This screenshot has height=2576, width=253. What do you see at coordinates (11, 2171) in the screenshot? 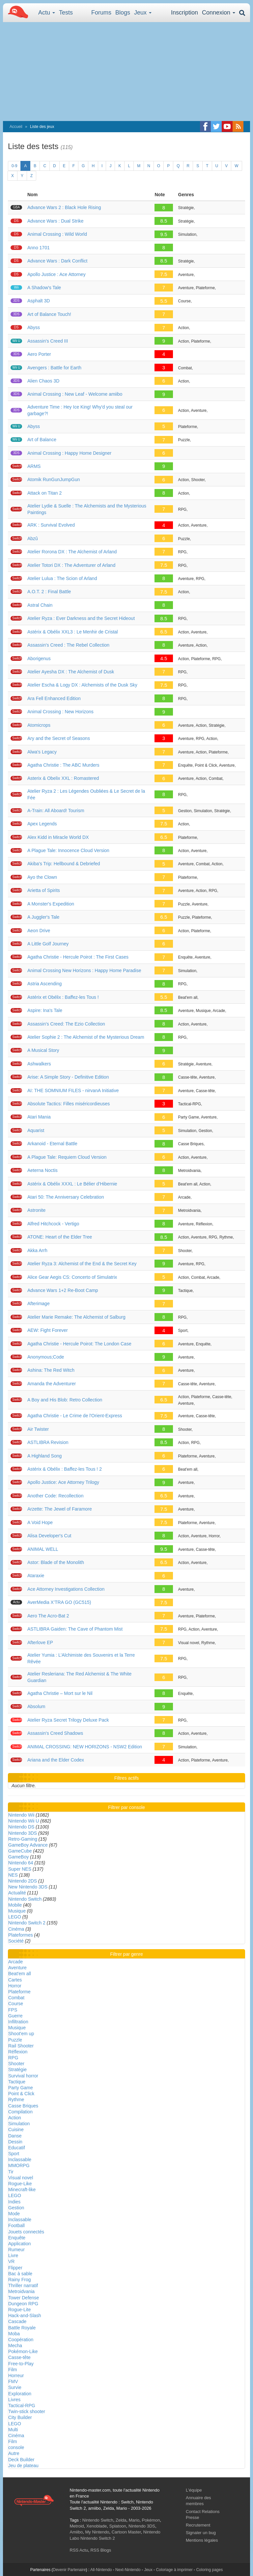
I see `Tir` at bounding box center [11, 2171].